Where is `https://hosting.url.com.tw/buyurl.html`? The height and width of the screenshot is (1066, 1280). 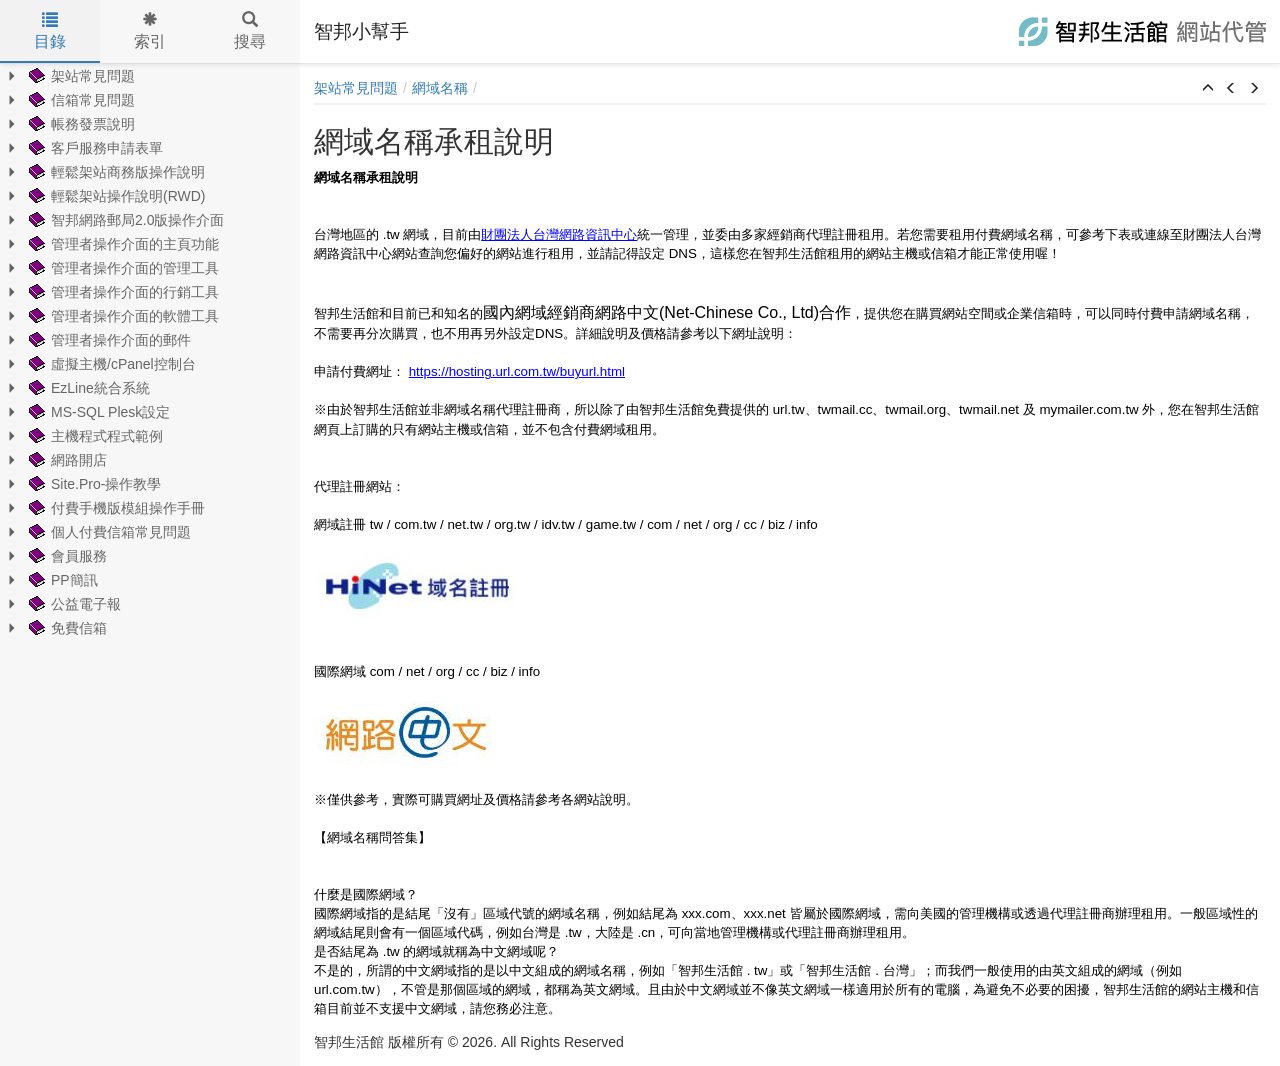 https://hosting.url.com.tw/buyurl.html is located at coordinates (517, 371).